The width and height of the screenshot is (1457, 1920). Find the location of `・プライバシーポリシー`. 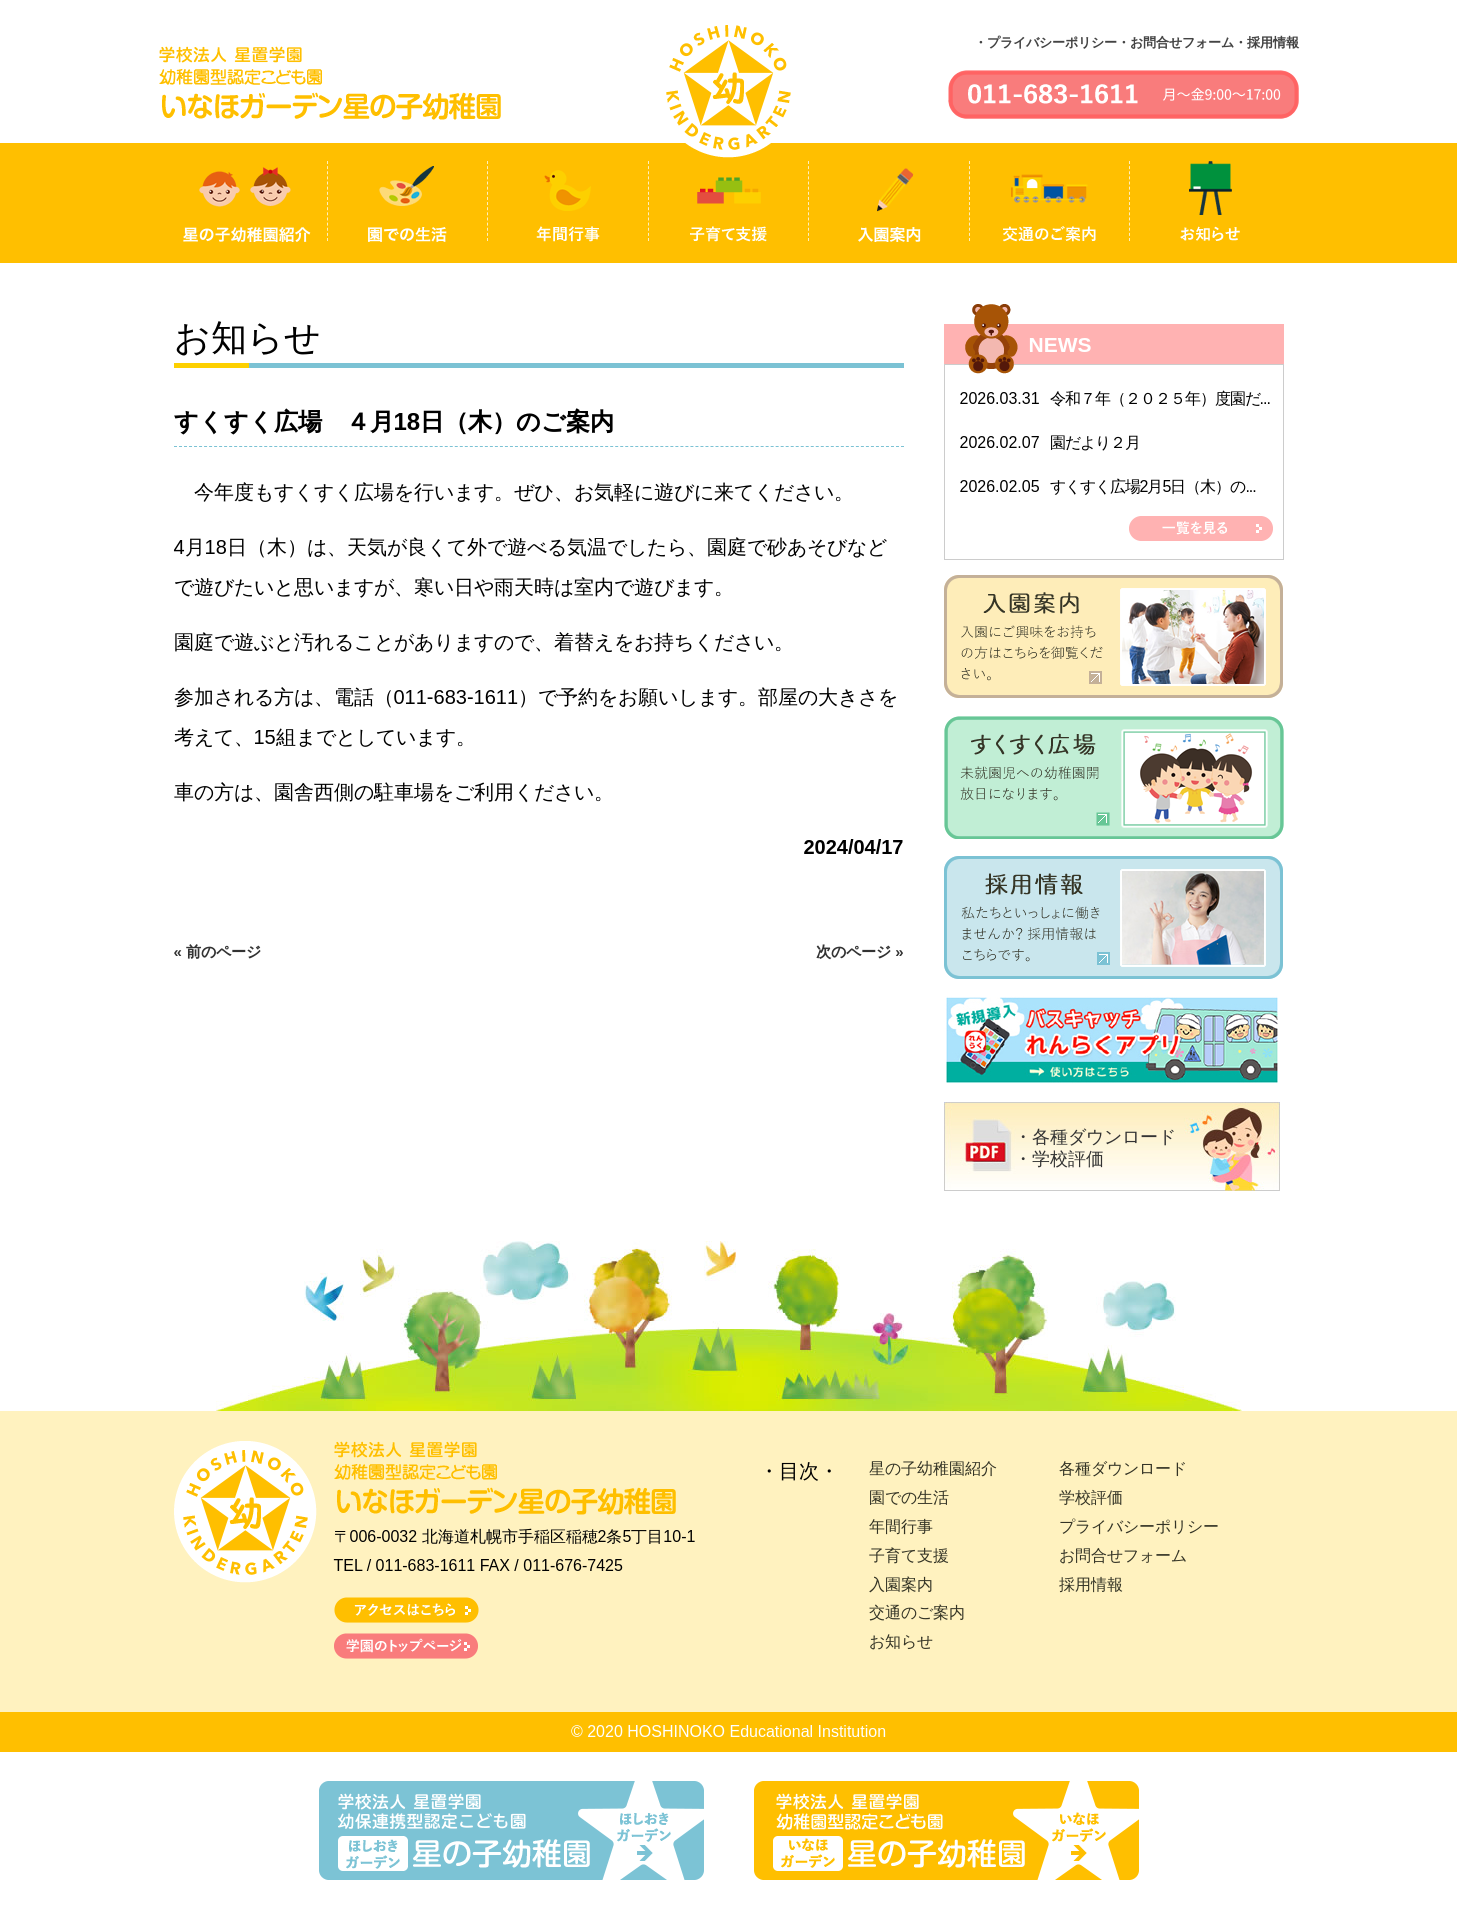

・プライバシーポリシー is located at coordinates (1045, 42).